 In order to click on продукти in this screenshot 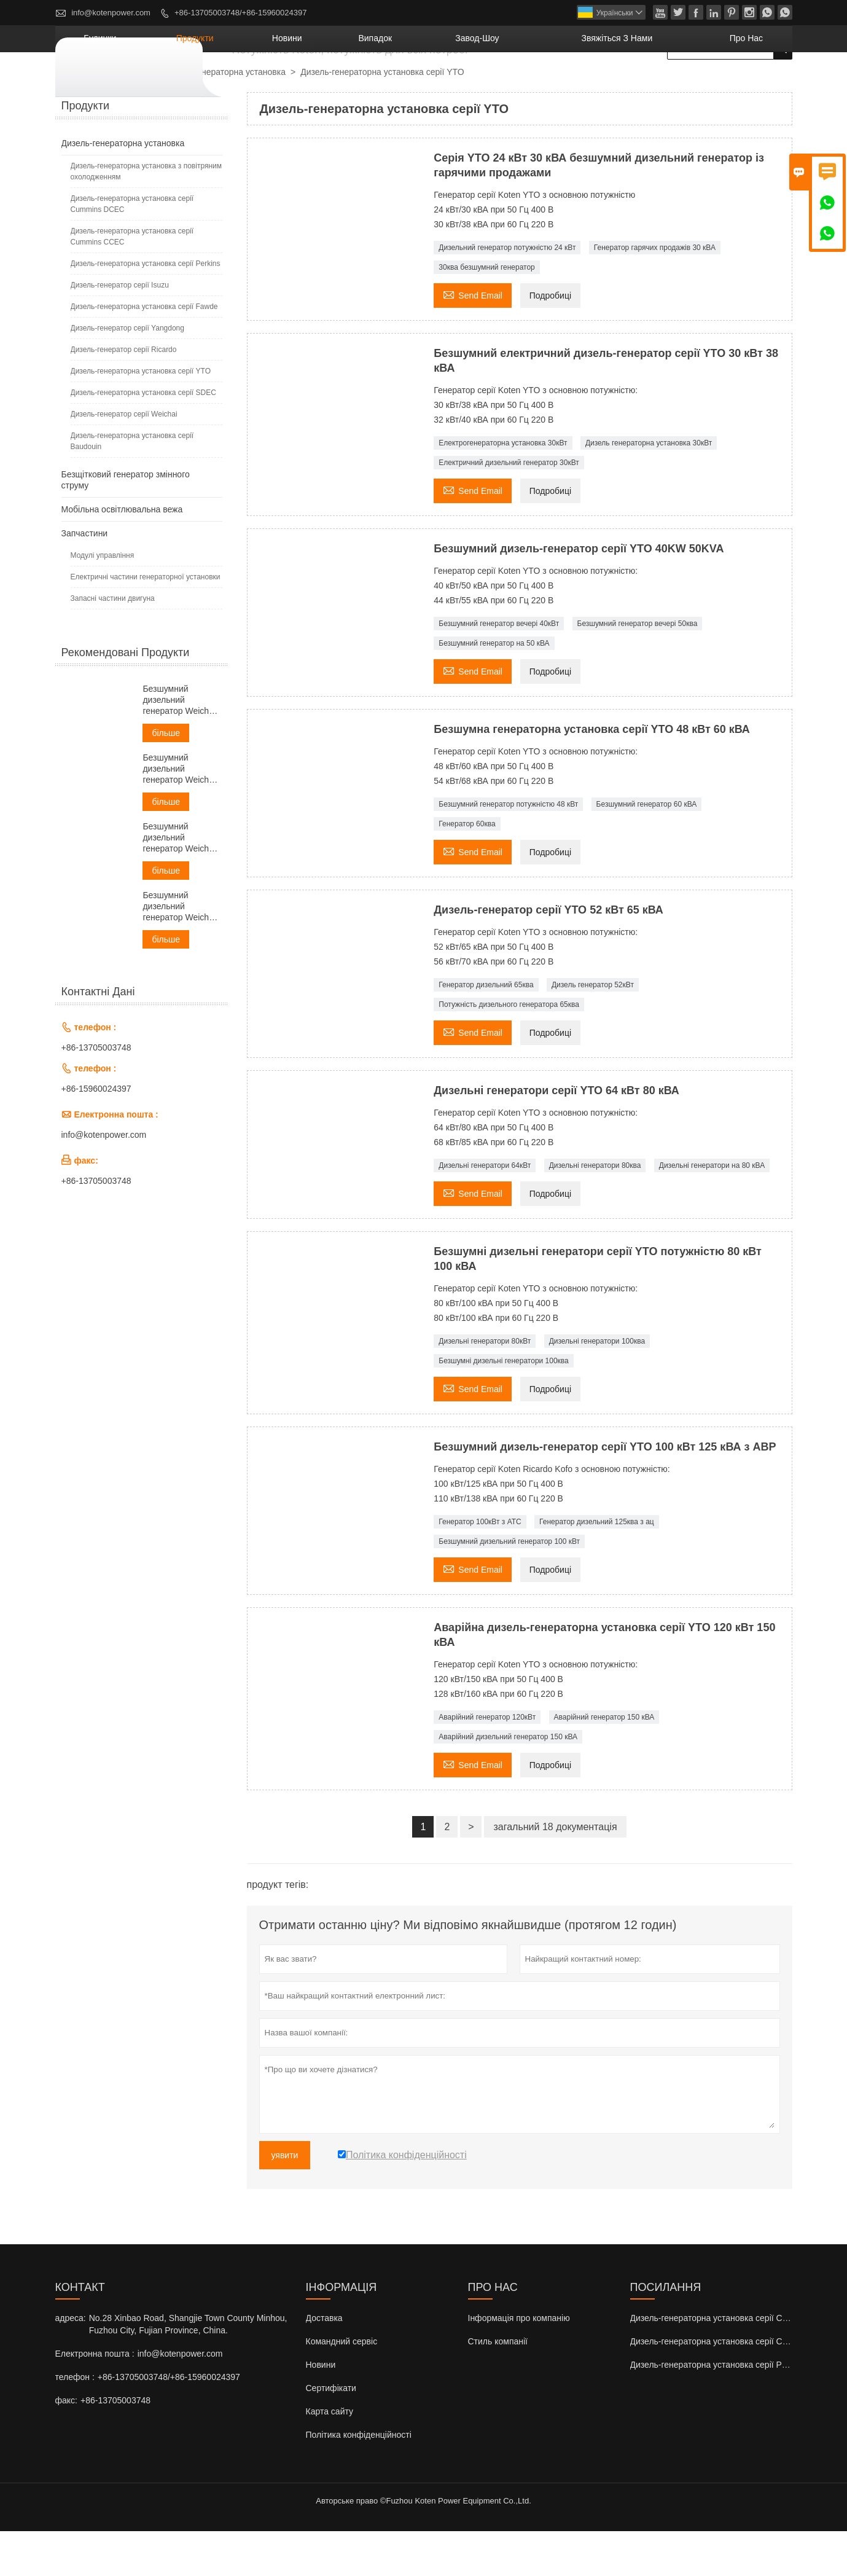, I will do `click(338, 83)`.